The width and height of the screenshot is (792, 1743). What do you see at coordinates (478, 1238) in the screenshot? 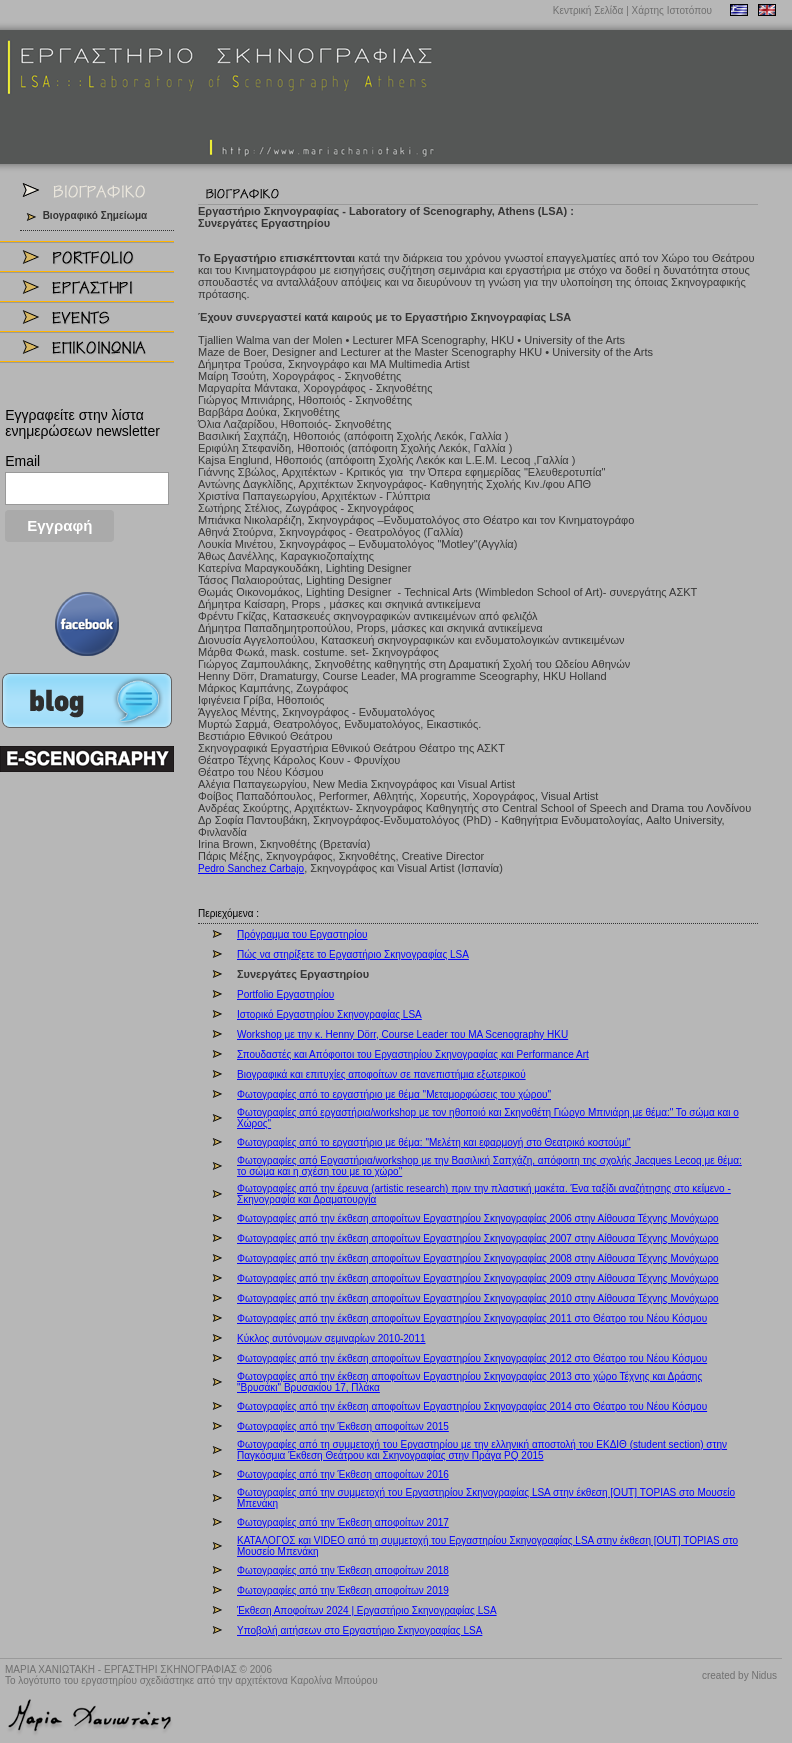
I see `Φωτογραφίες από την έκθεση αποφοίτων Εργαστηρίου Σκηνογραφίας 2007 στην Αίθουσα Τέχνης Μονόχωρο` at bounding box center [478, 1238].